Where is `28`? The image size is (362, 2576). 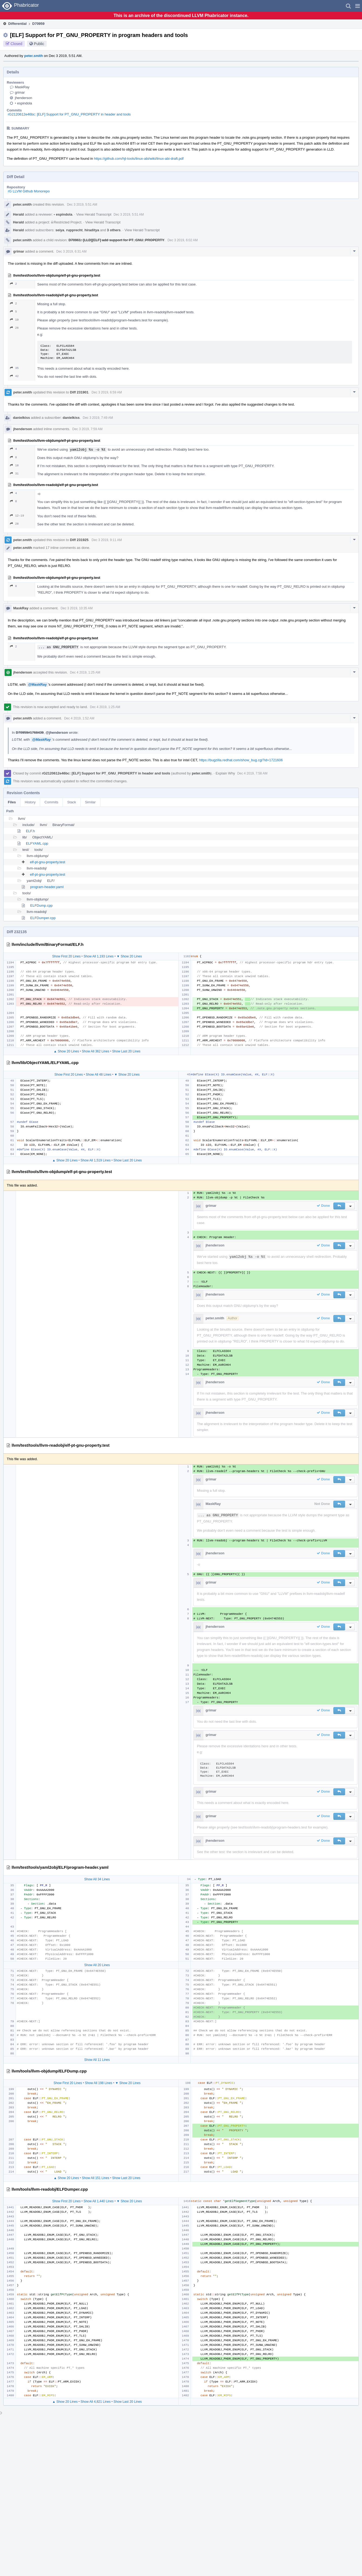
28 is located at coordinates (14, 524).